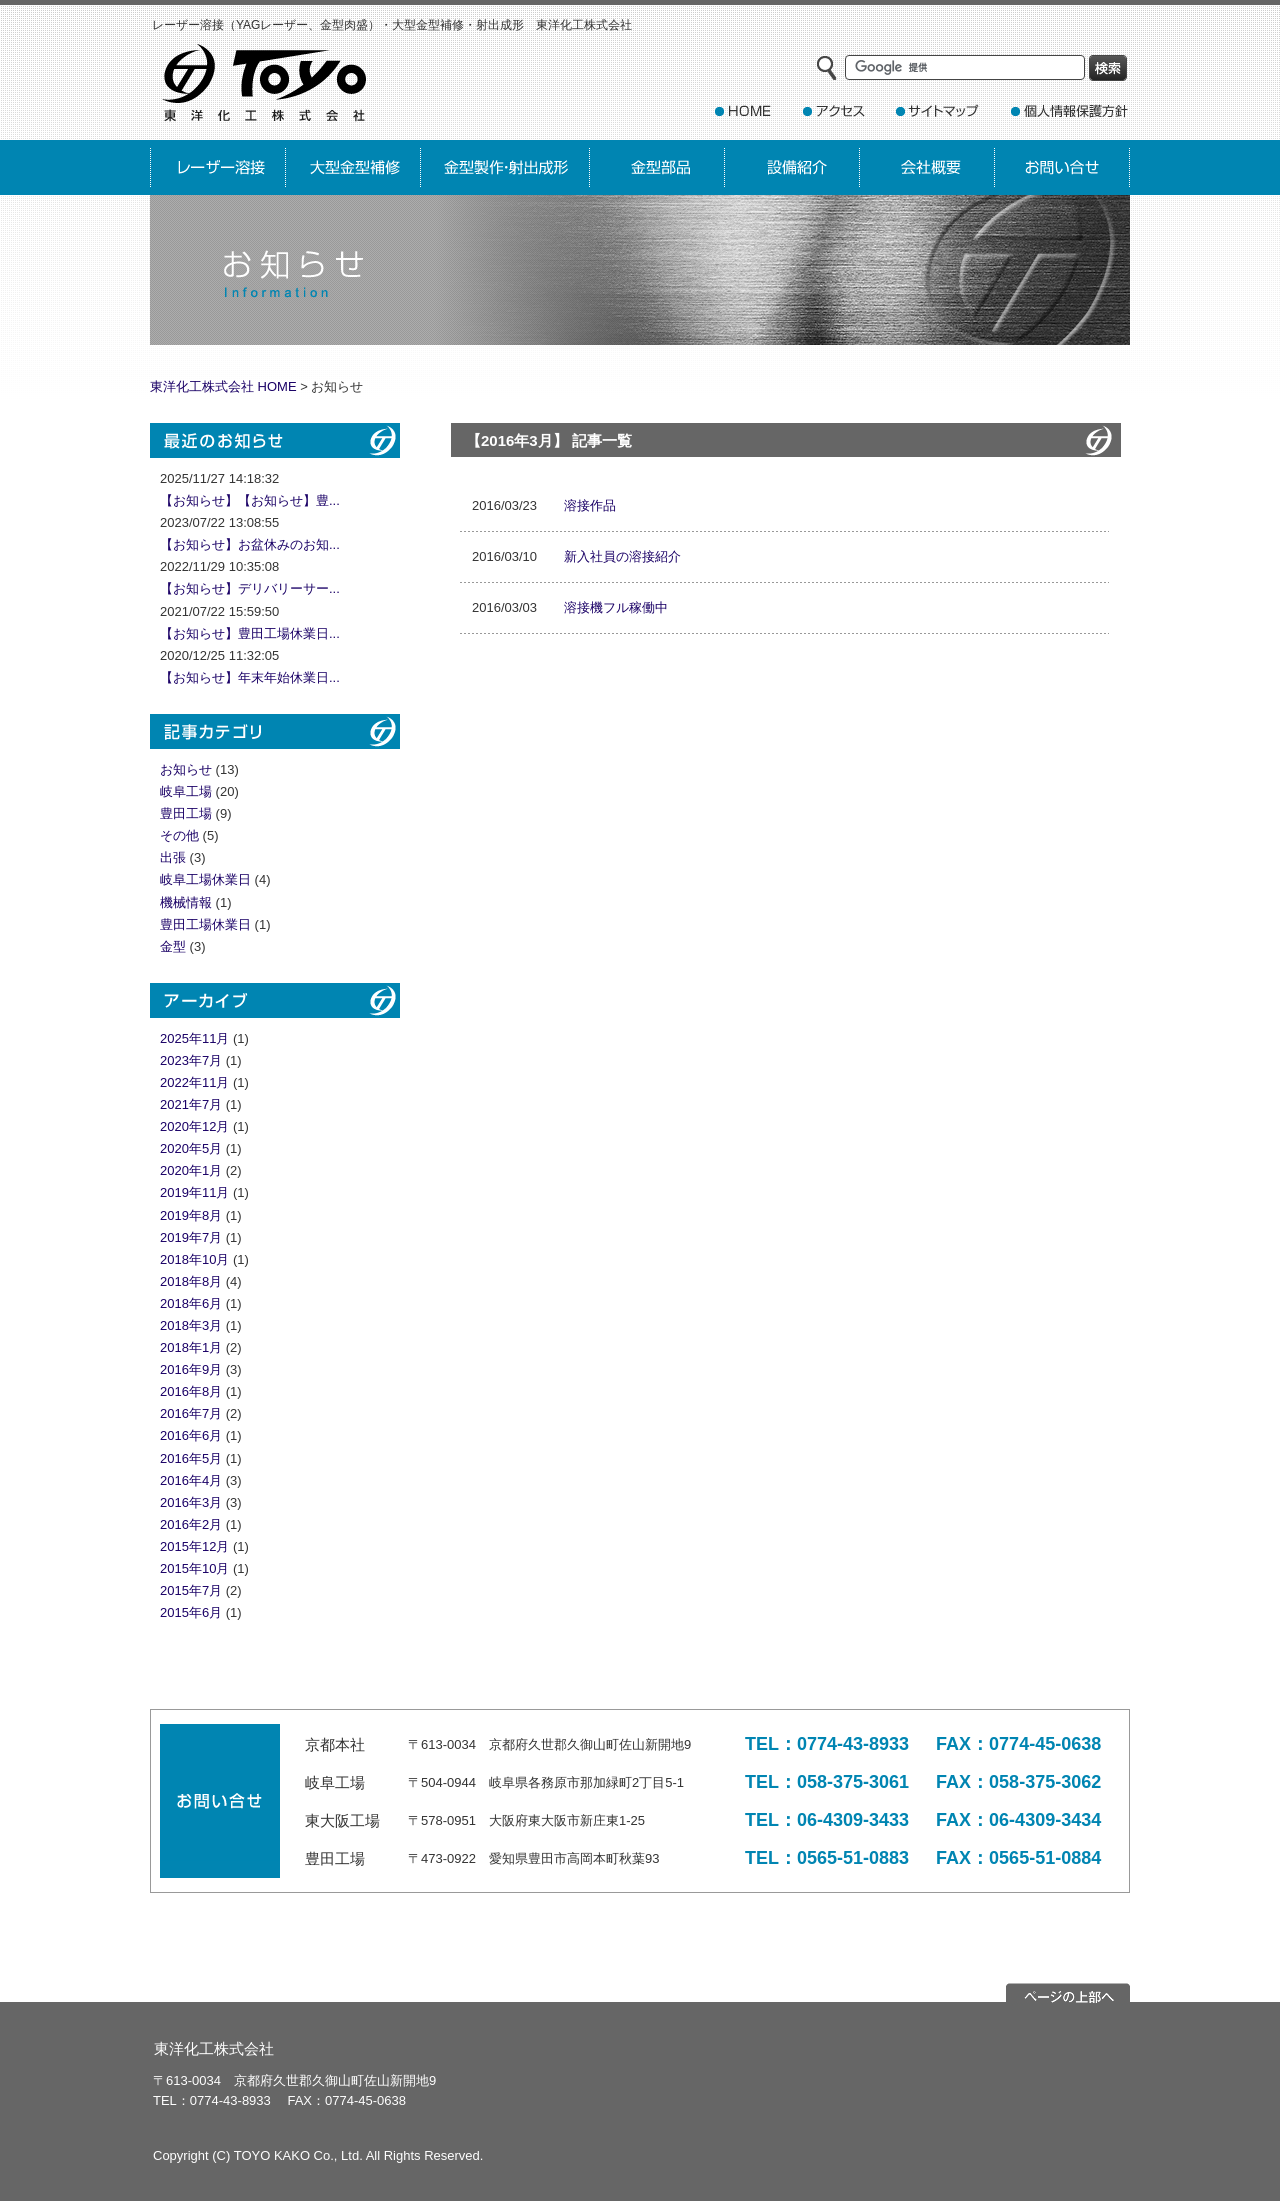  What do you see at coordinates (191, 1413) in the screenshot?
I see `2016年7月` at bounding box center [191, 1413].